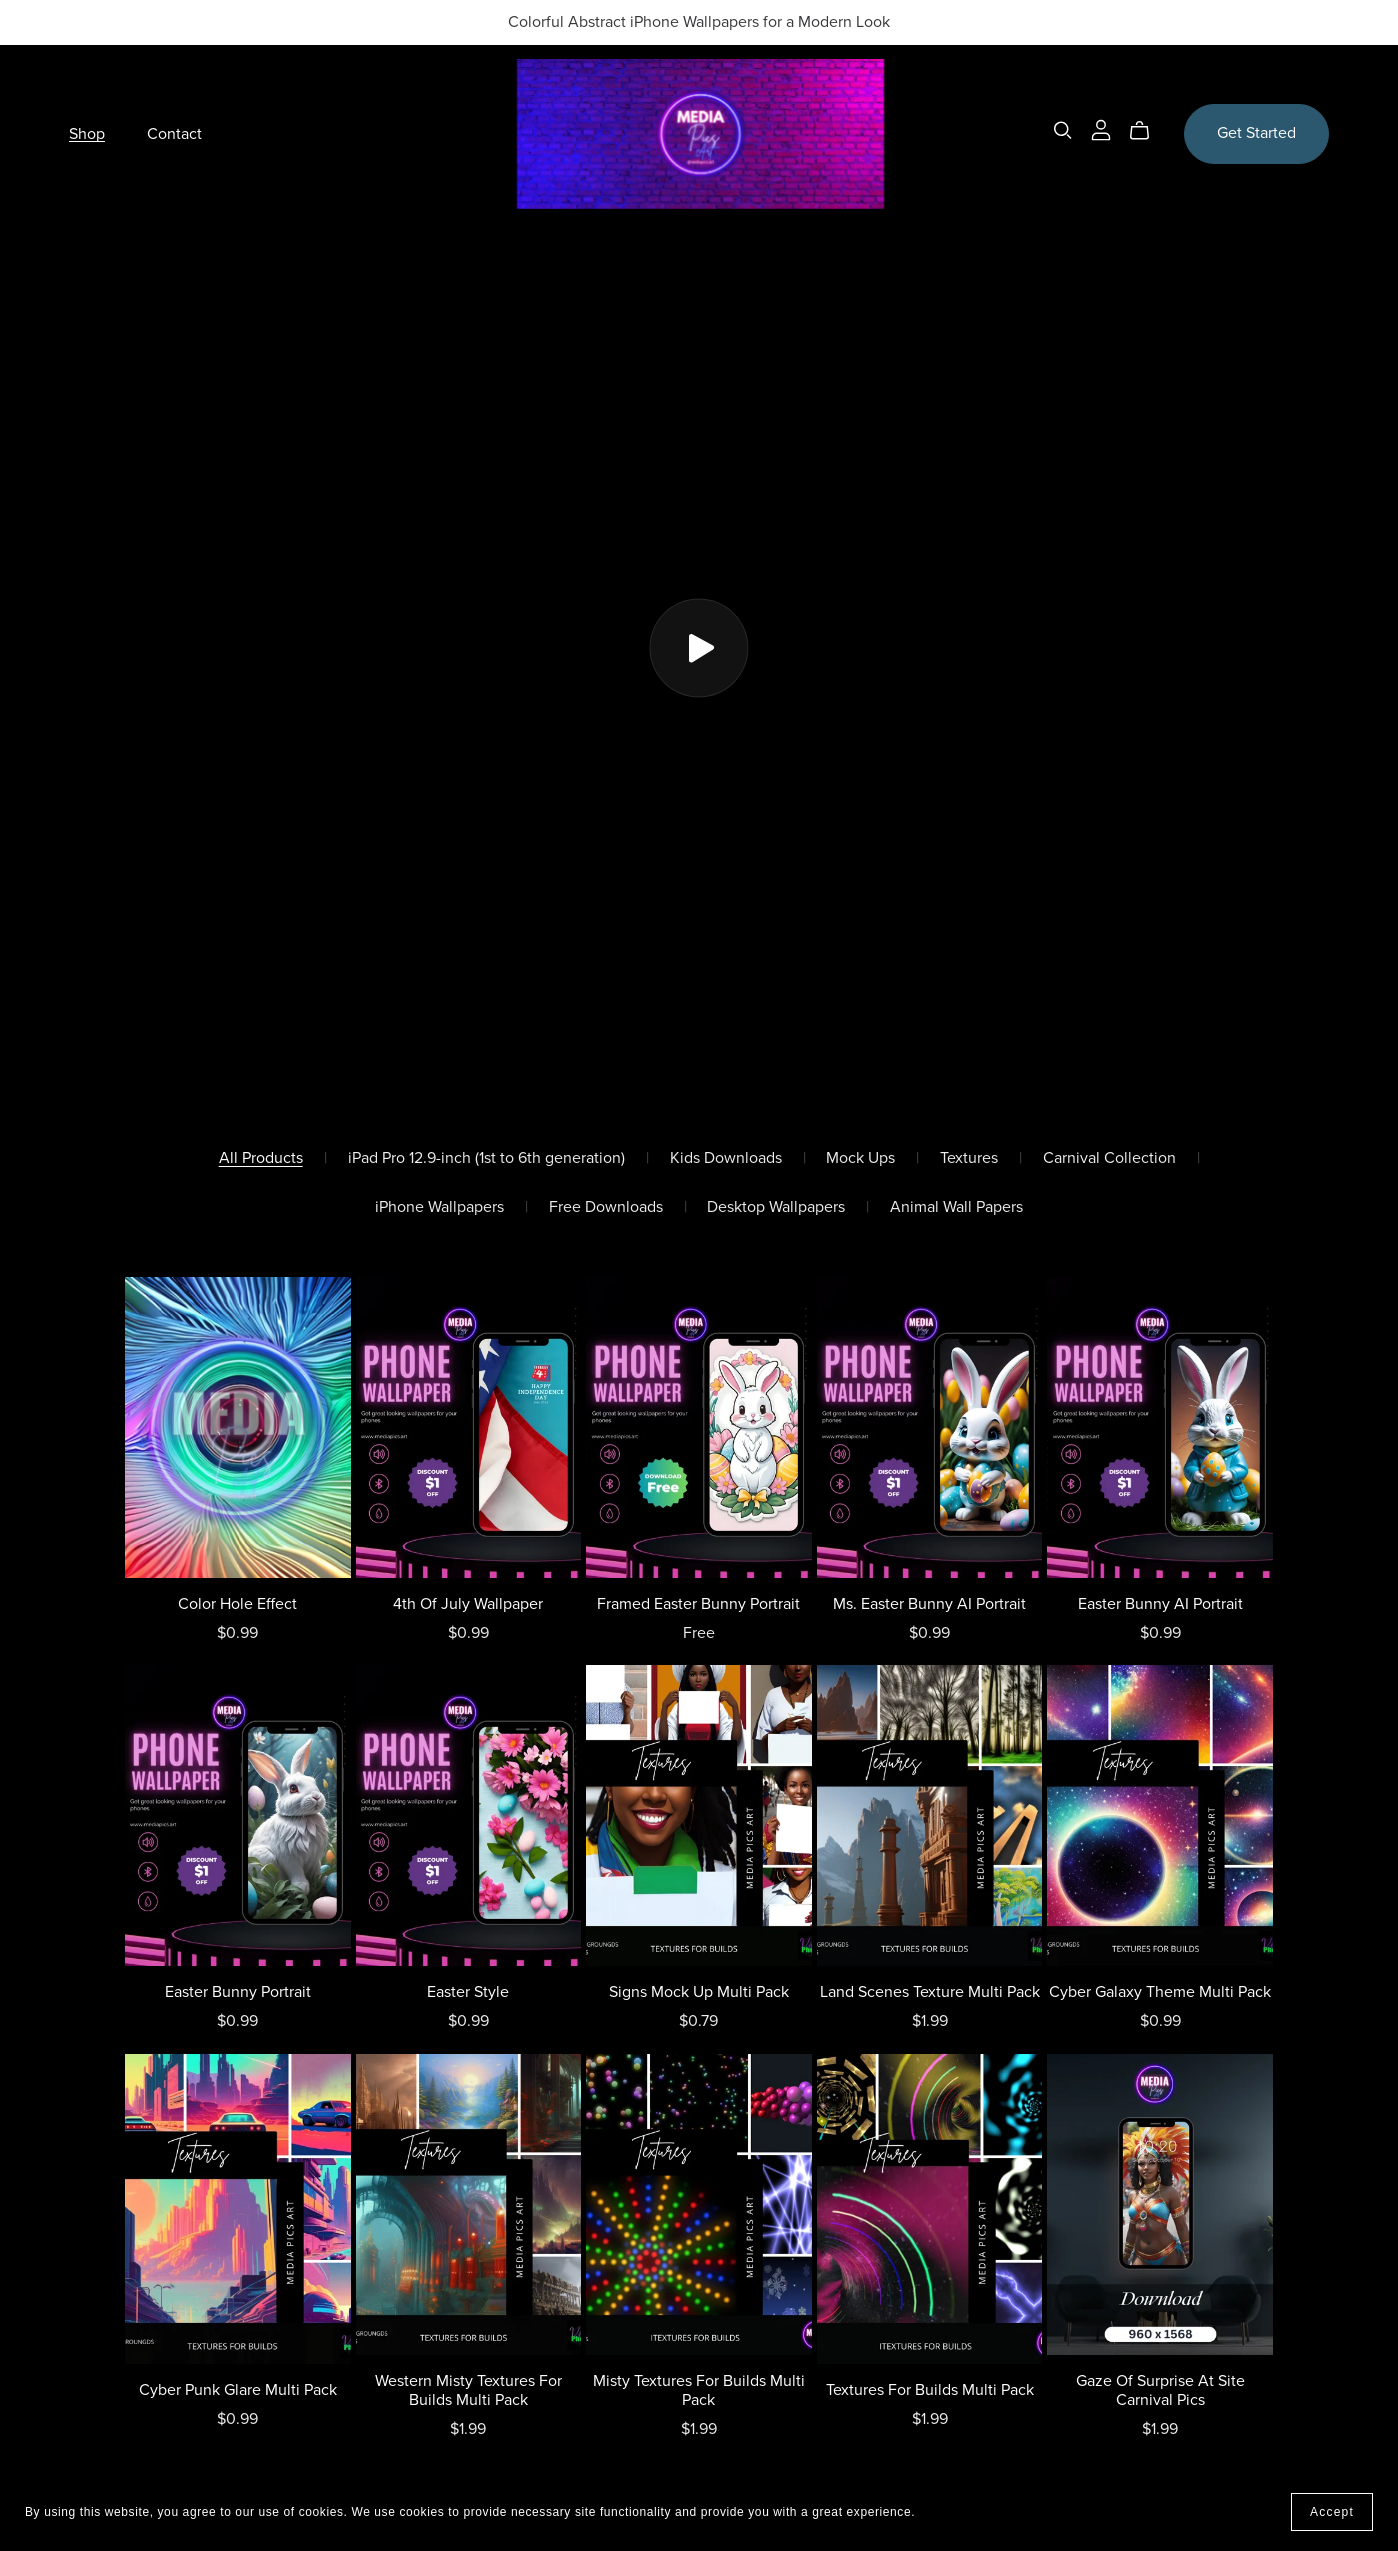  Describe the element at coordinates (1101, 129) in the screenshot. I see `[Login]` at that location.